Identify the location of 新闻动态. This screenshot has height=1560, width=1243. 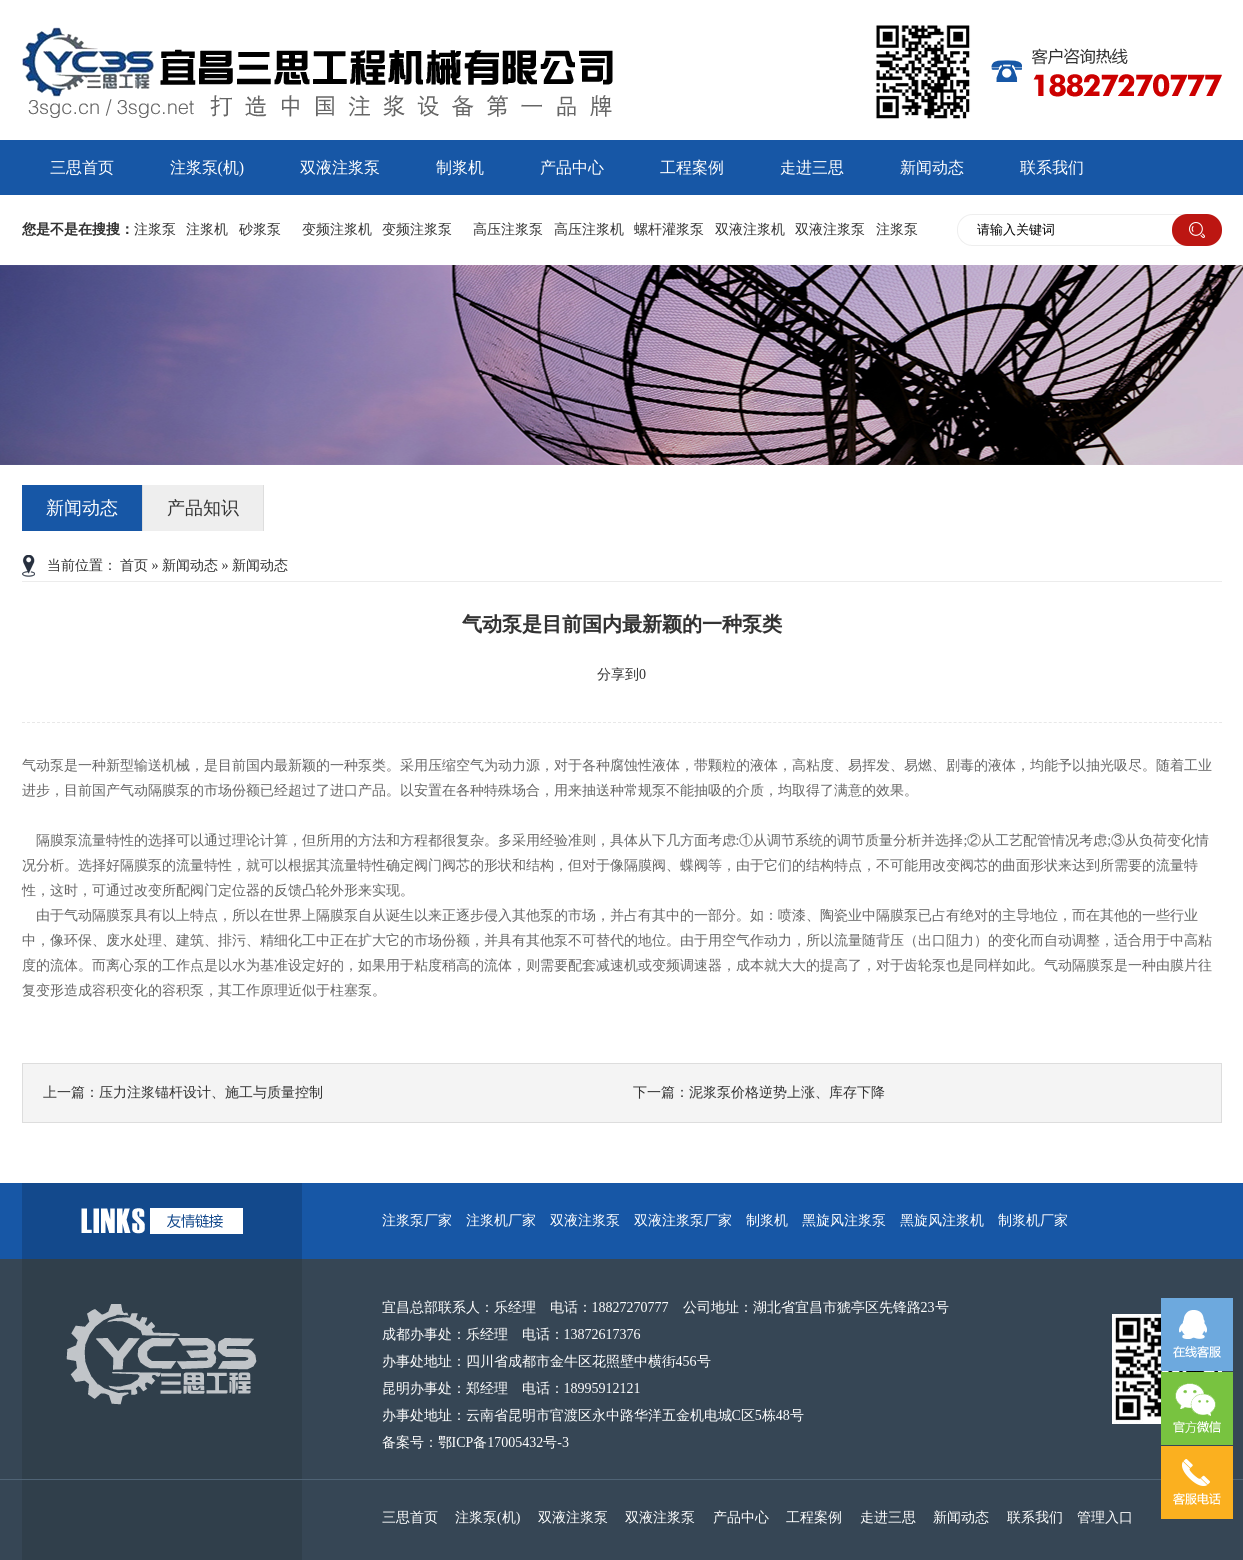
(932, 167).